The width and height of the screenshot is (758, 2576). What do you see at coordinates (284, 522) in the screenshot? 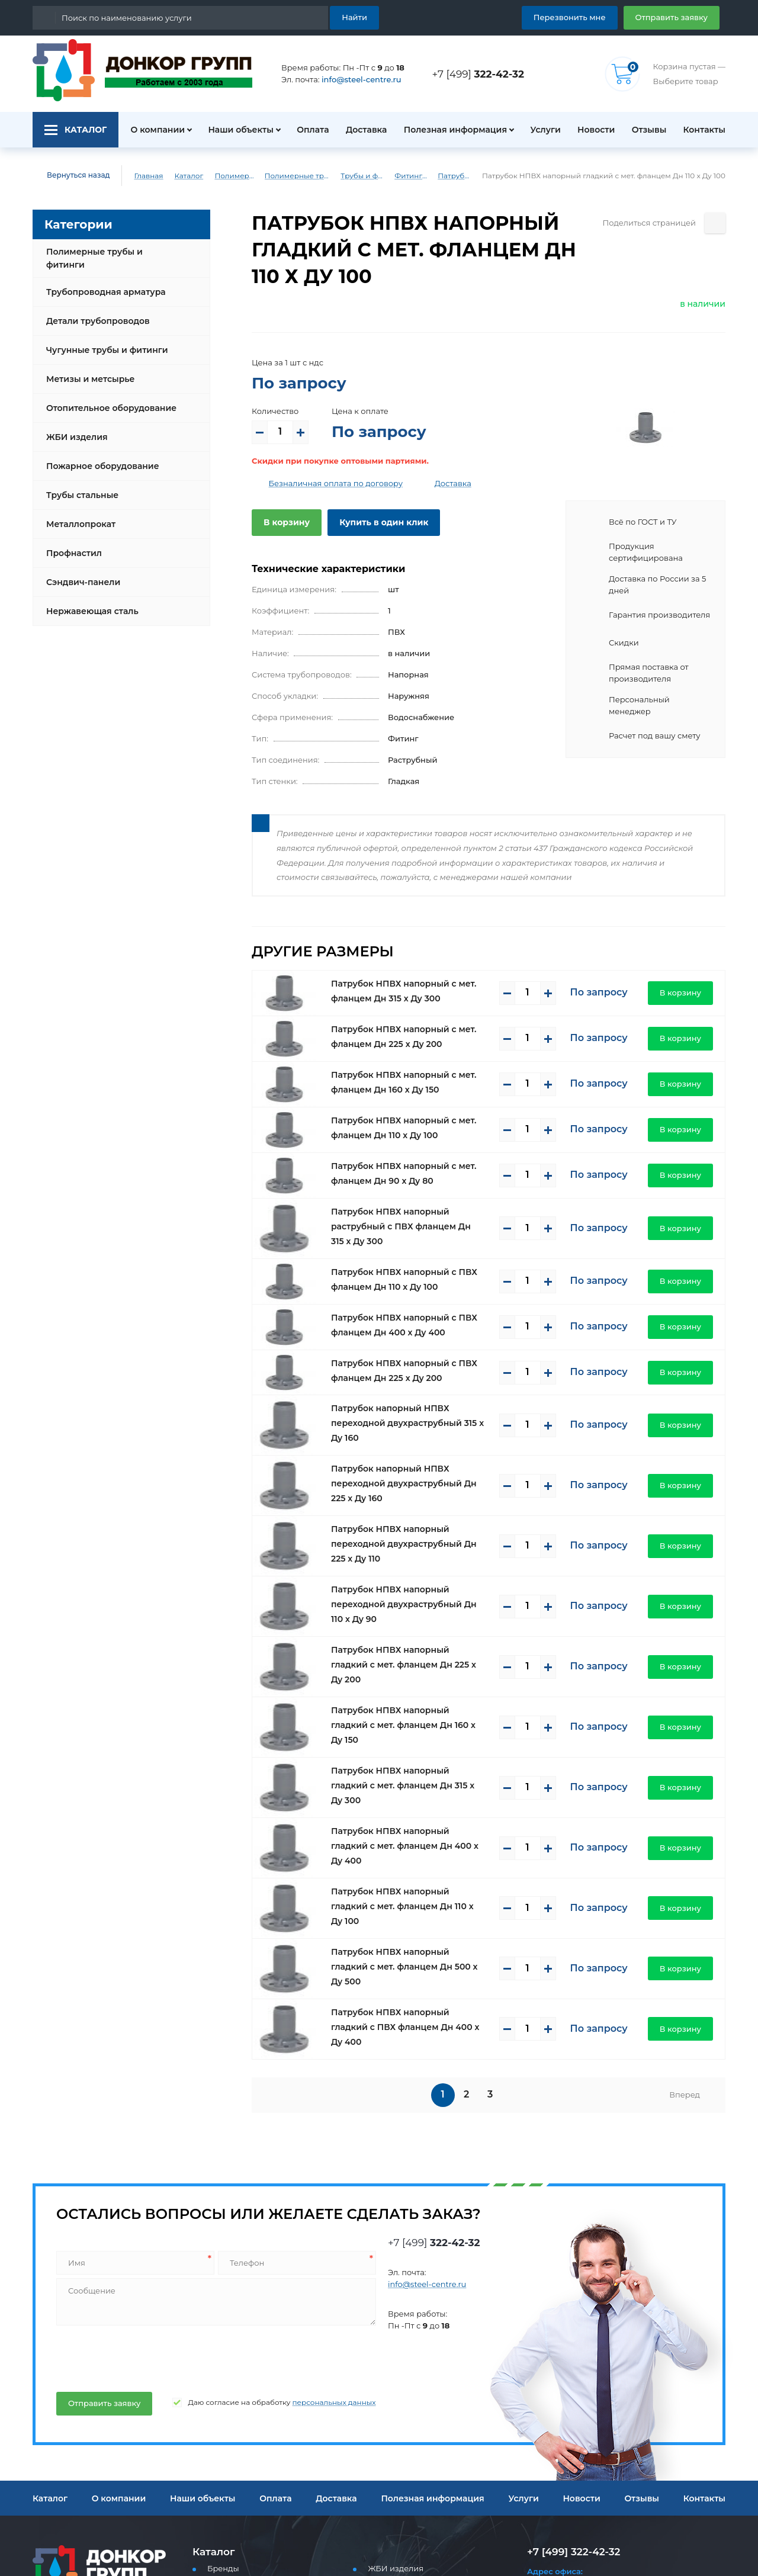
I see `В корзину` at bounding box center [284, 522].